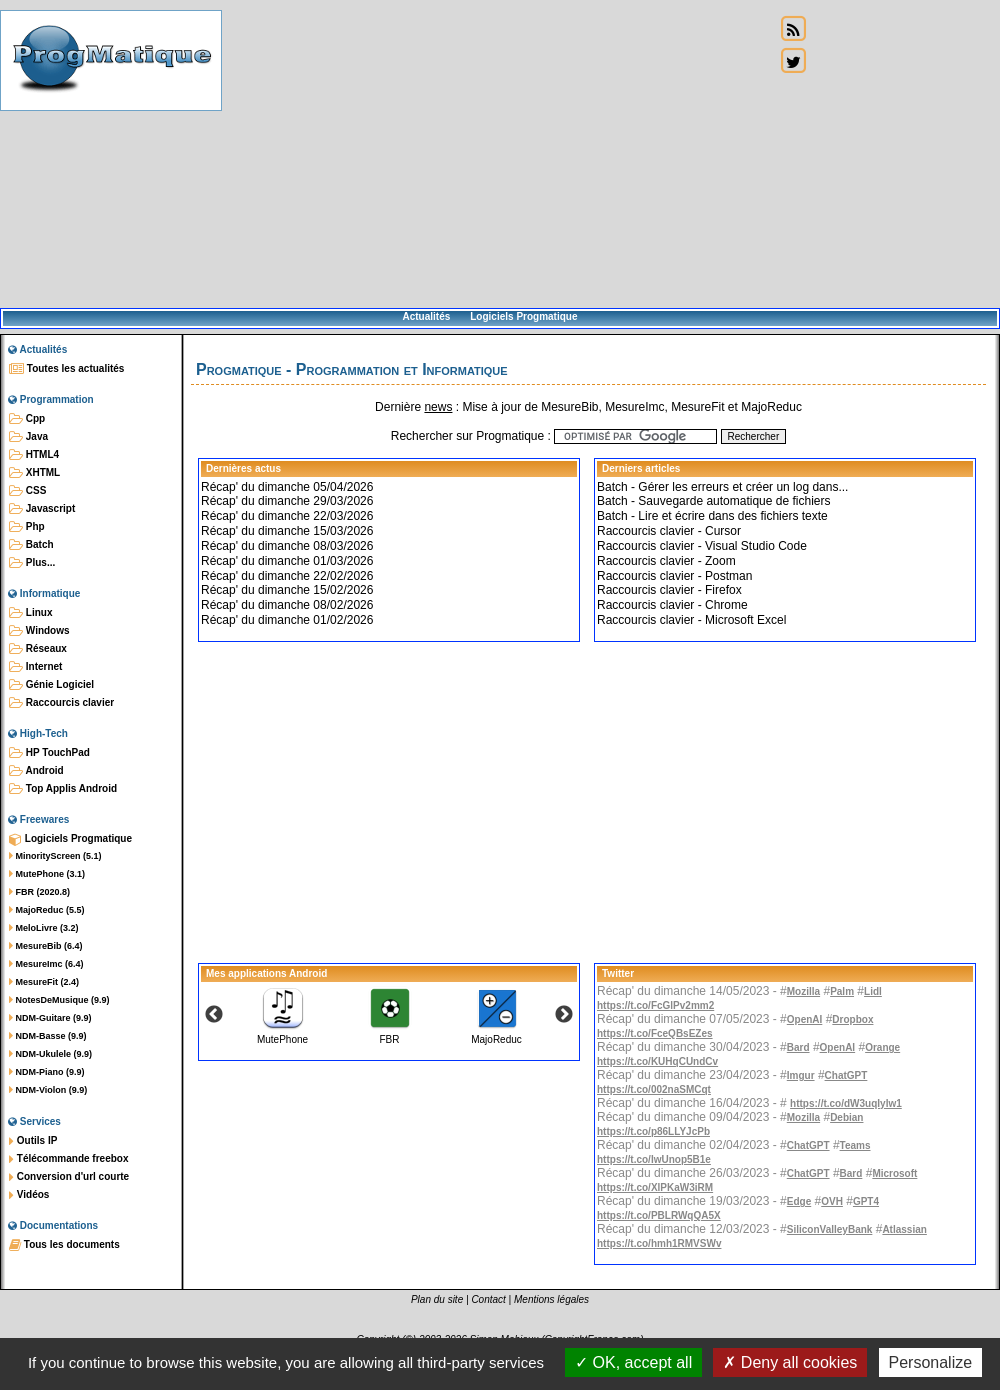 Image resolution: width=1000 pixels, height=1390 pixels. I want to click on Raccourcis clavier, so click(61, 703).